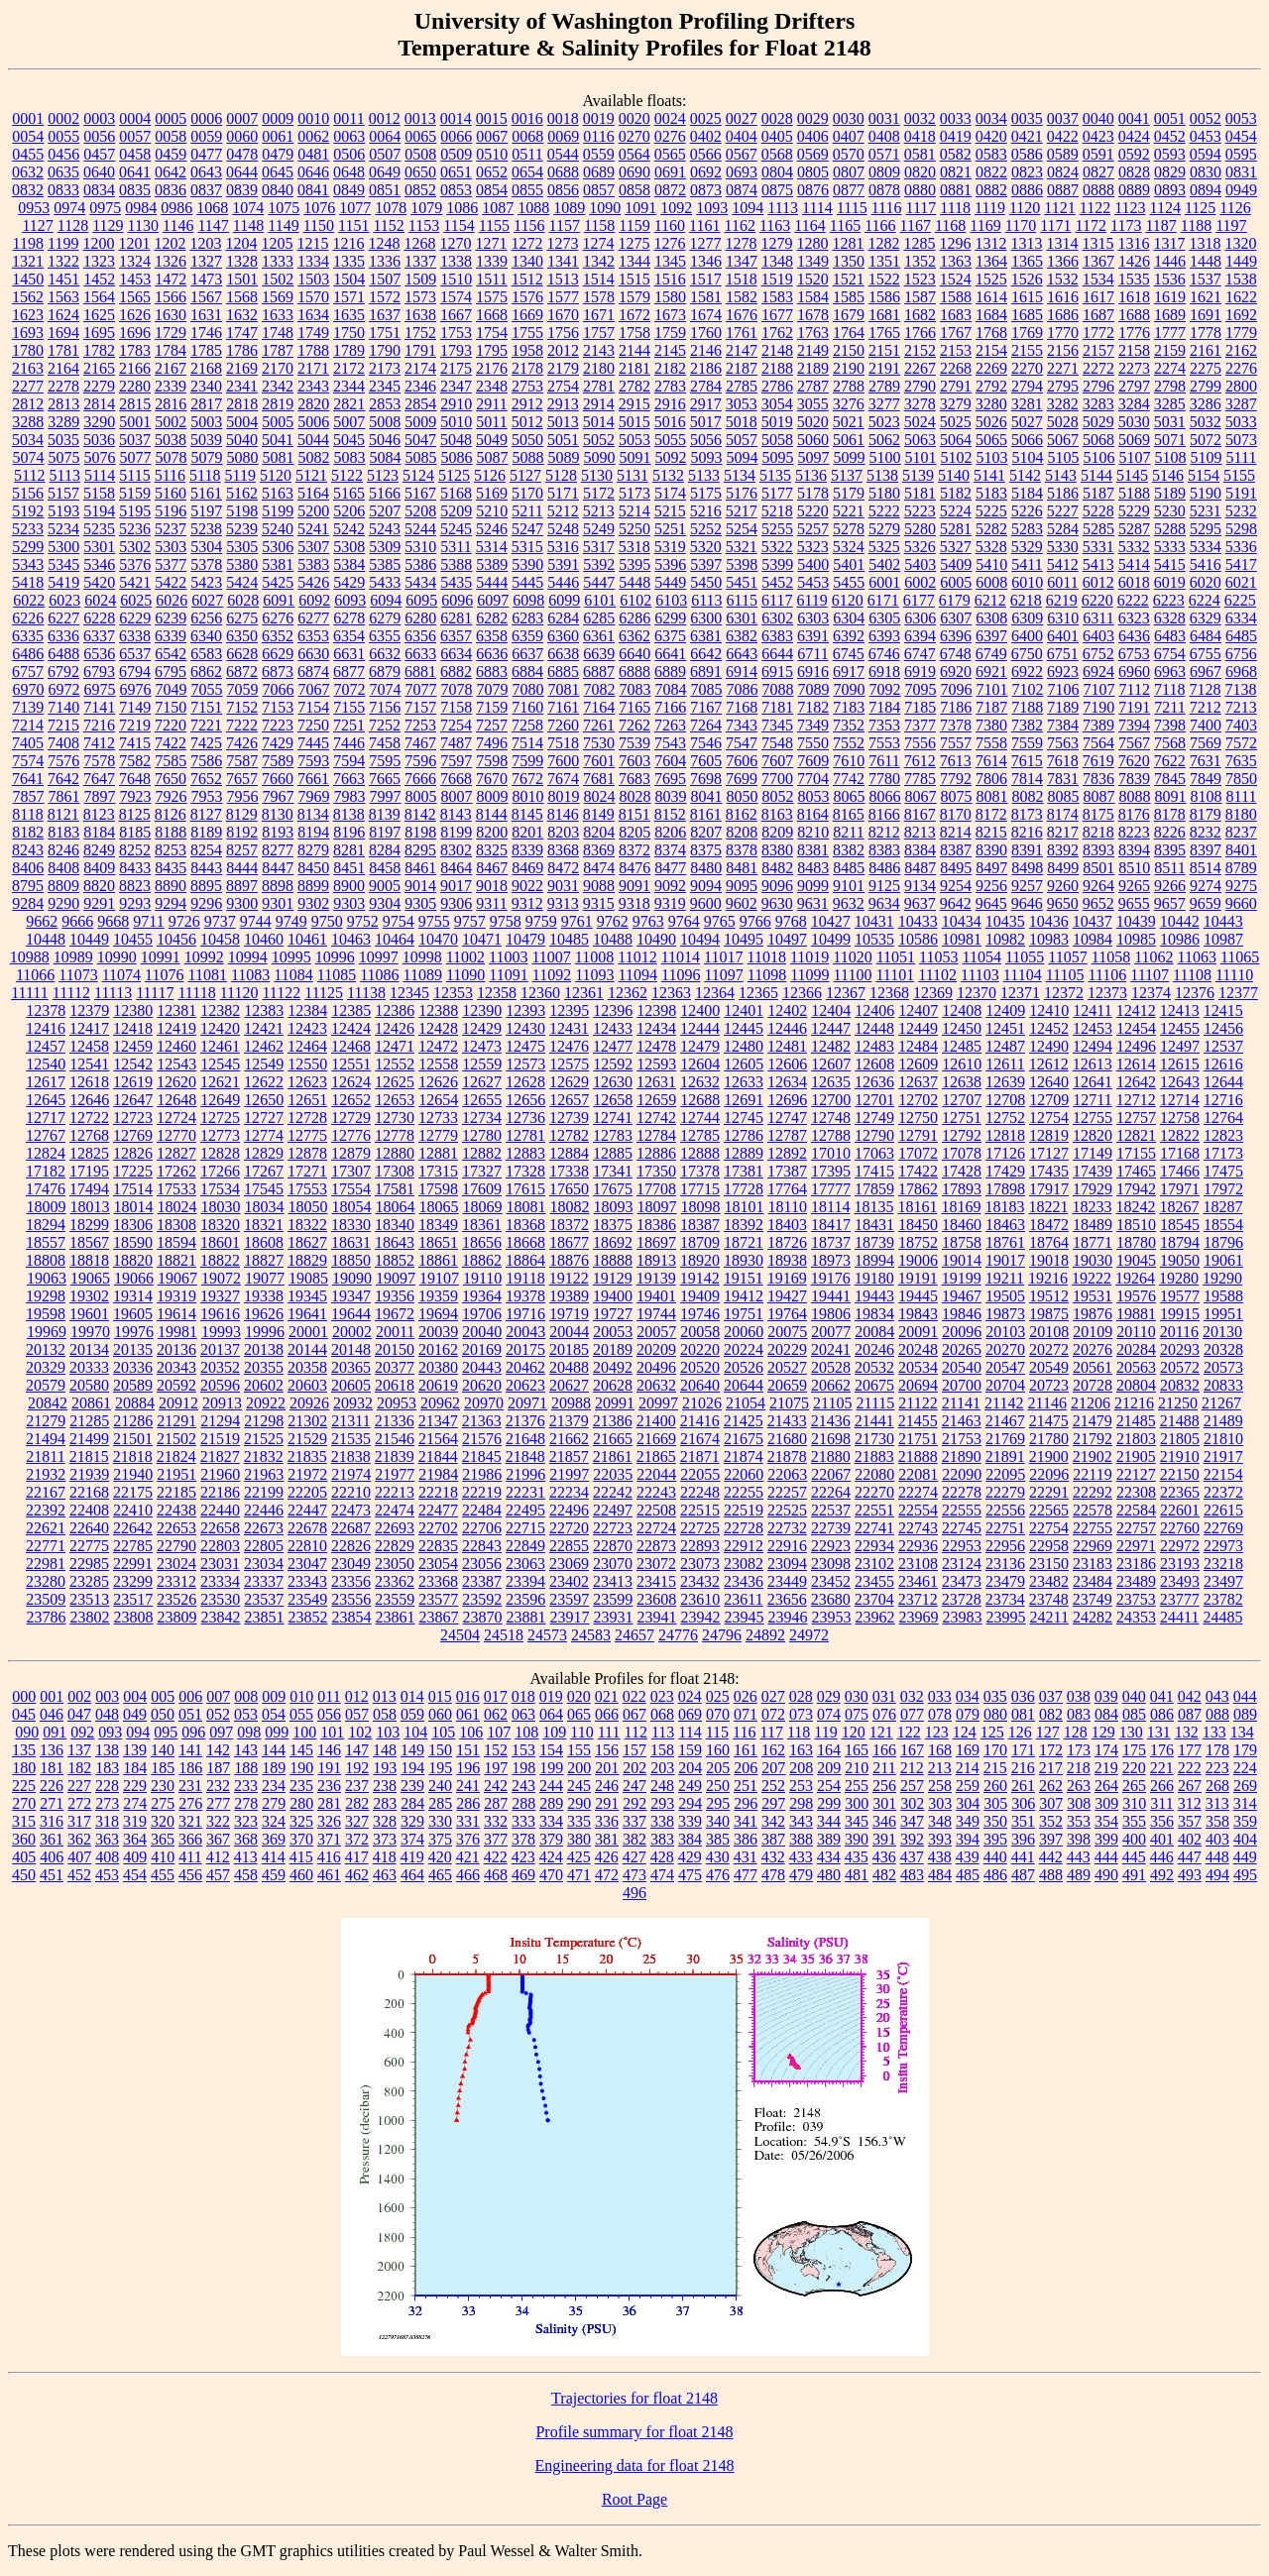 This screenshot has width=1269, height=2576. Describe the element at coordinates (1027, 760) in the screenshot. I see `7615` at that location.